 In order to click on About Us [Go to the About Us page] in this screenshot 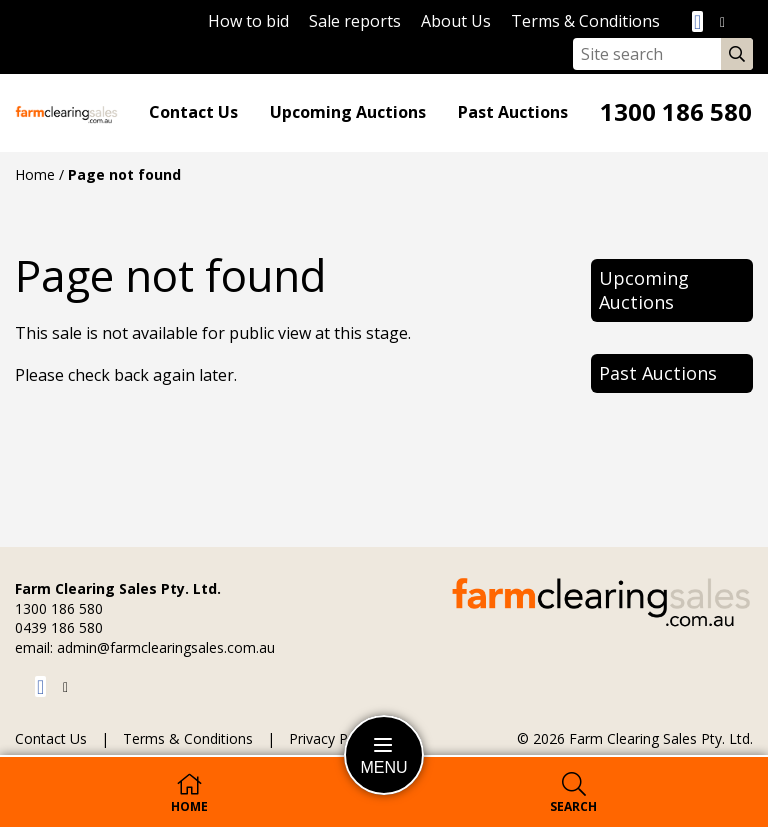, I will do `click(456, 21)`.